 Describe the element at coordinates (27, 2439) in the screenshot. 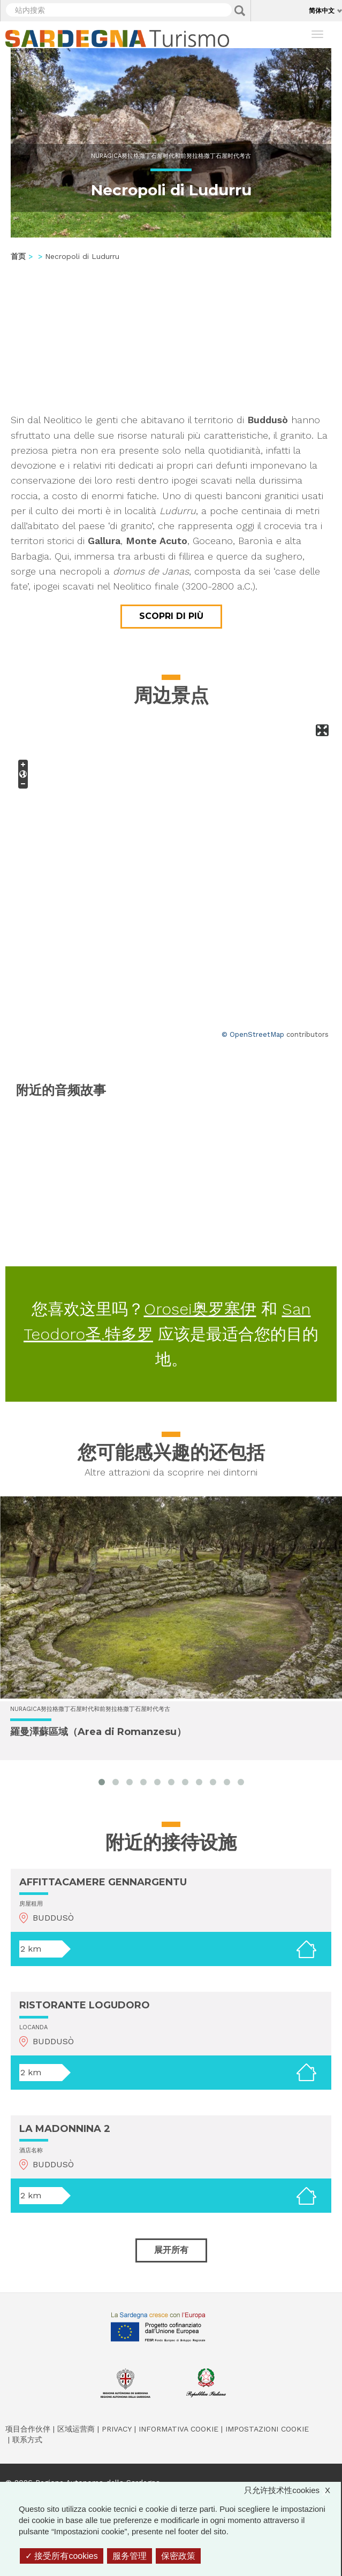

I see `联系方式` at that location.